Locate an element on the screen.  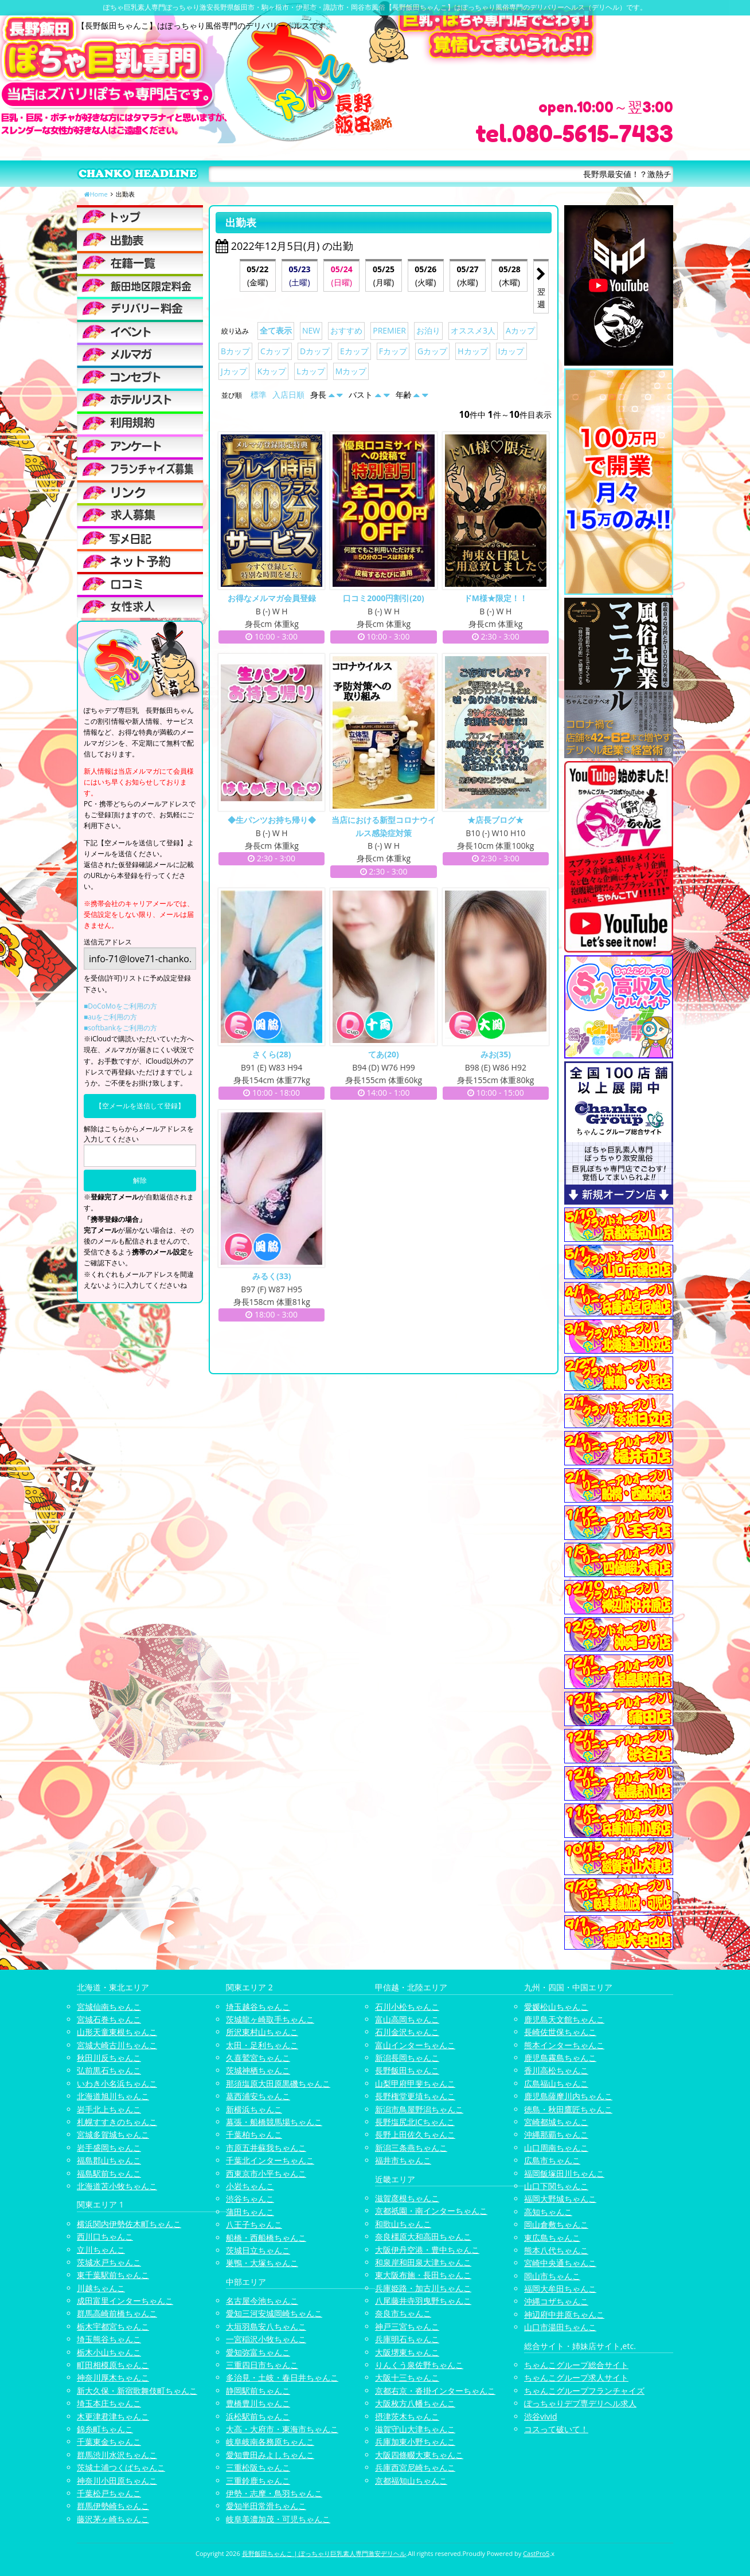
多治見・土岐・春日井ちゃんこ is located at coordinates (282, 2377).